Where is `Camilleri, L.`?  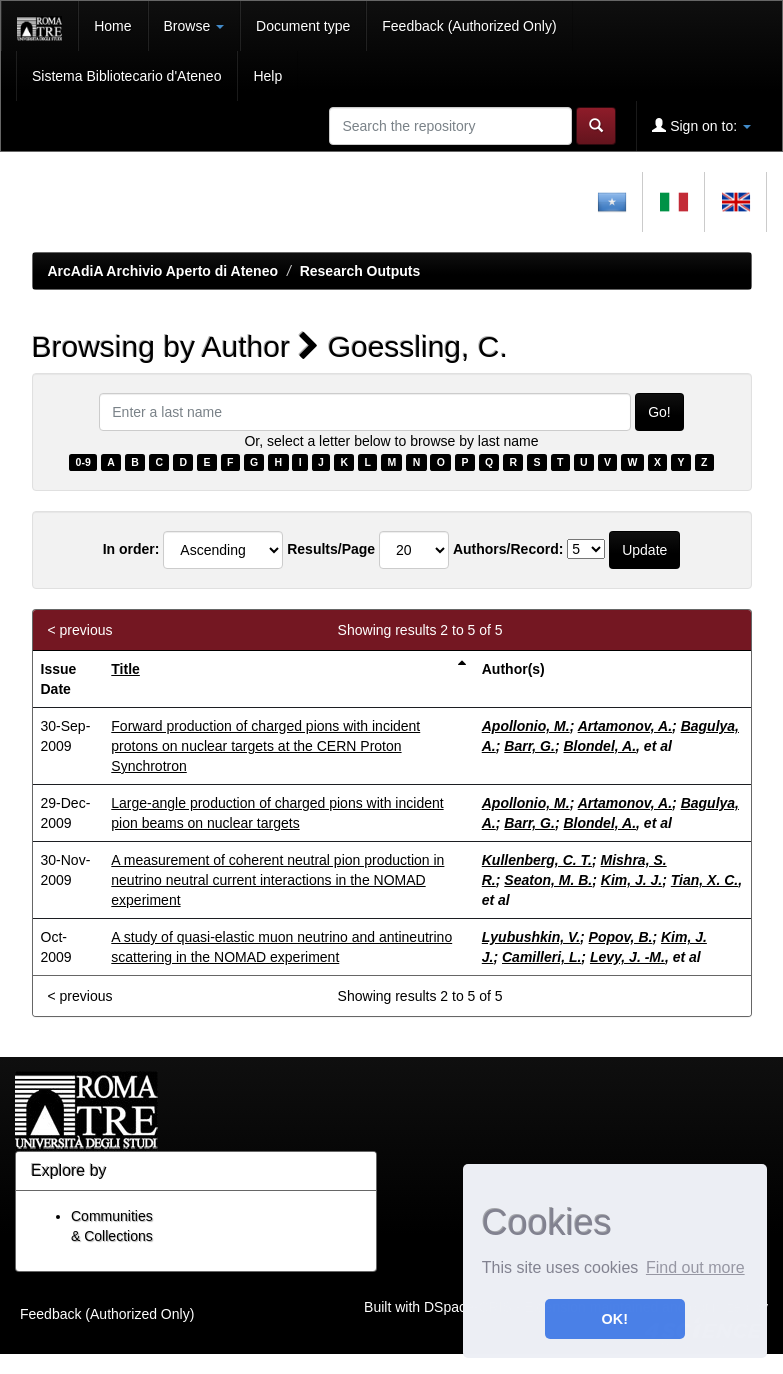 Camilleri, L. is located at coordinates (541, 957).